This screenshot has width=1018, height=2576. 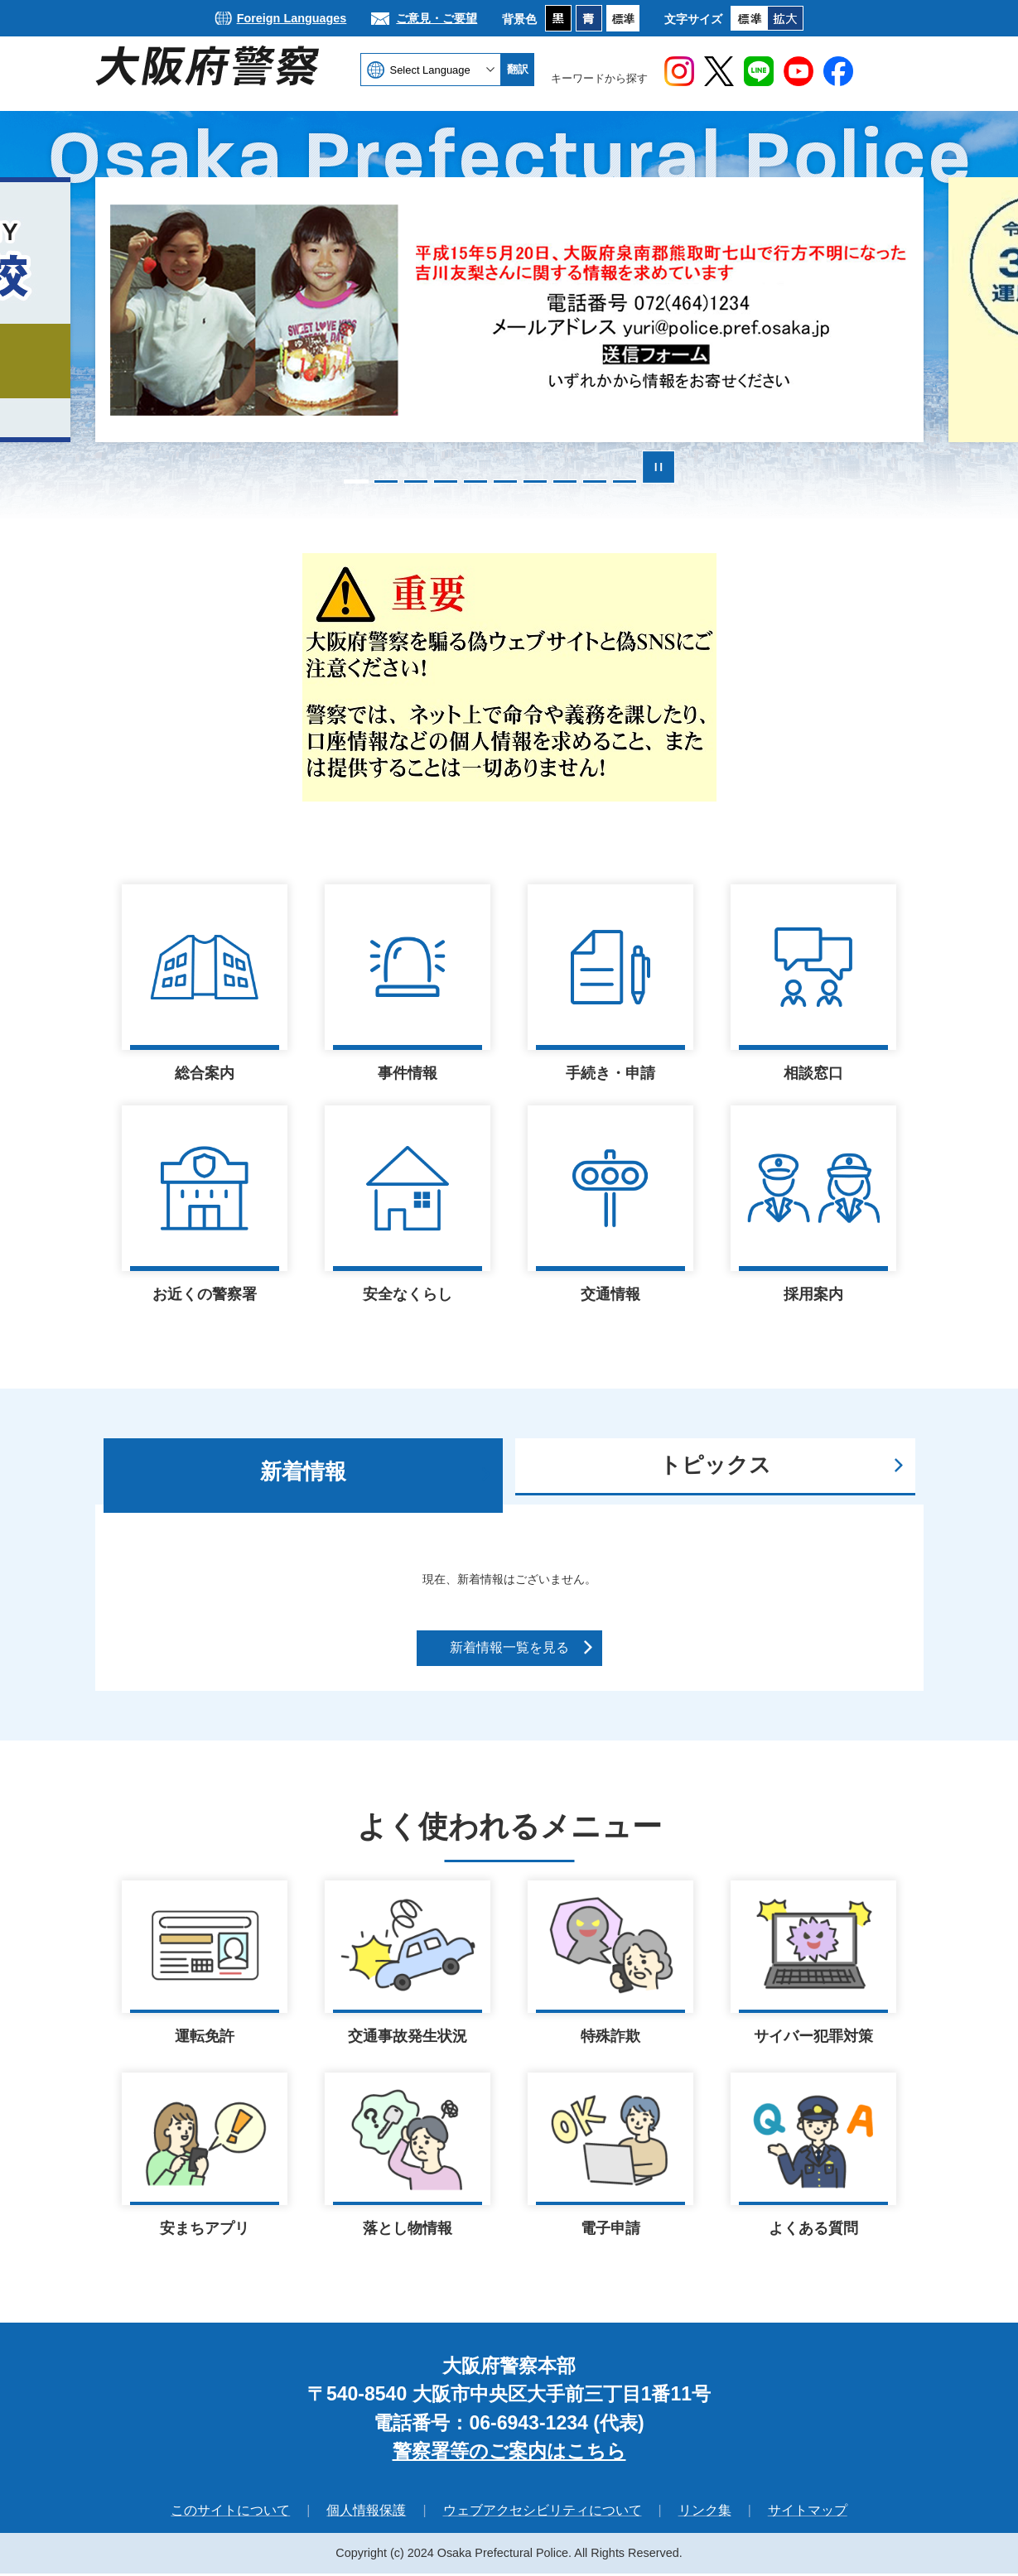 I want to click on 6枚目のスライドを表示中 [tab], so click(x=505, y=481).